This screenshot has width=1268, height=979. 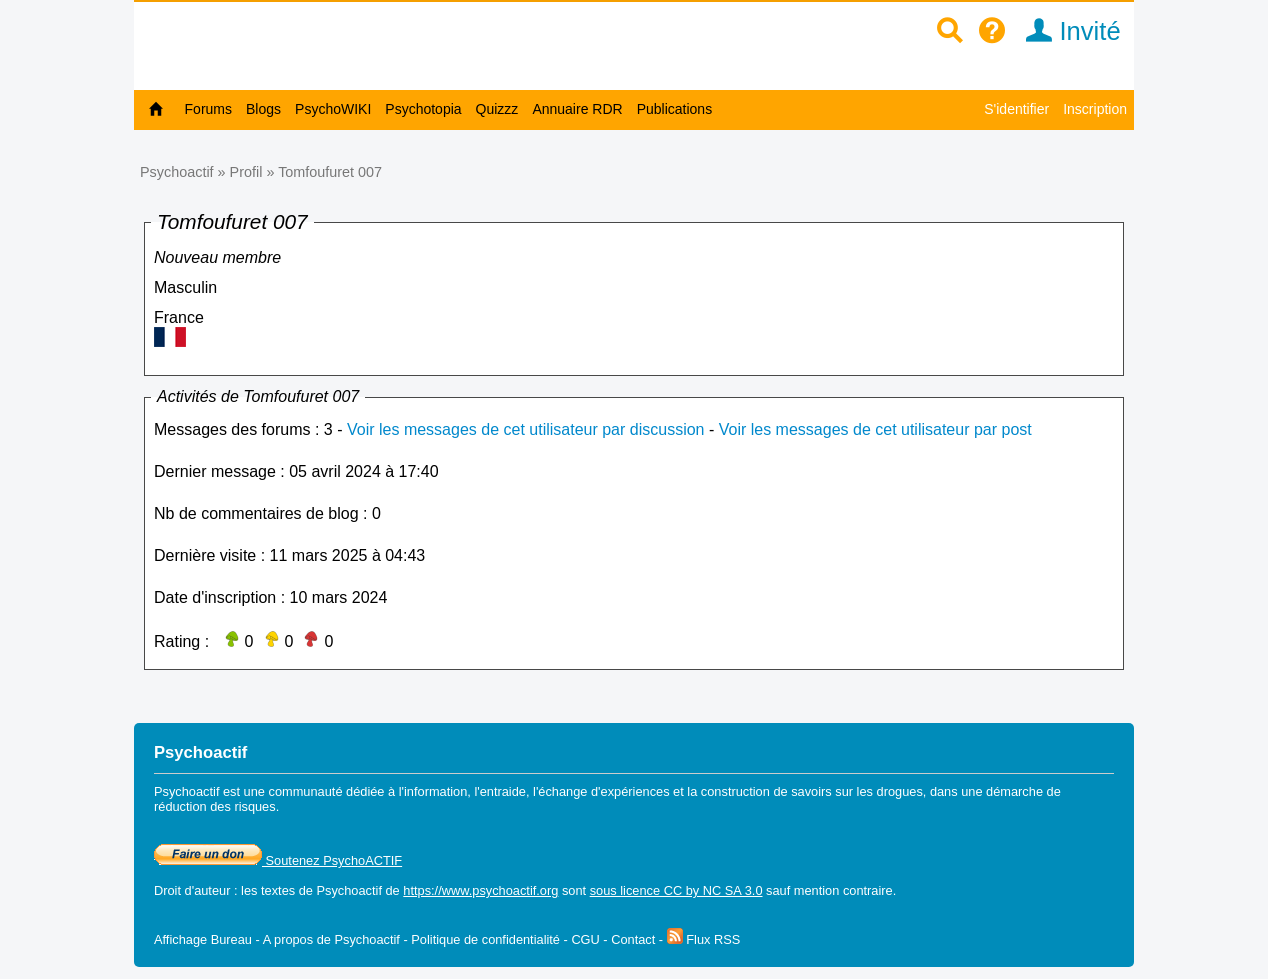 I want to click on Politique de confidentialité, so click(x=485, y=939).